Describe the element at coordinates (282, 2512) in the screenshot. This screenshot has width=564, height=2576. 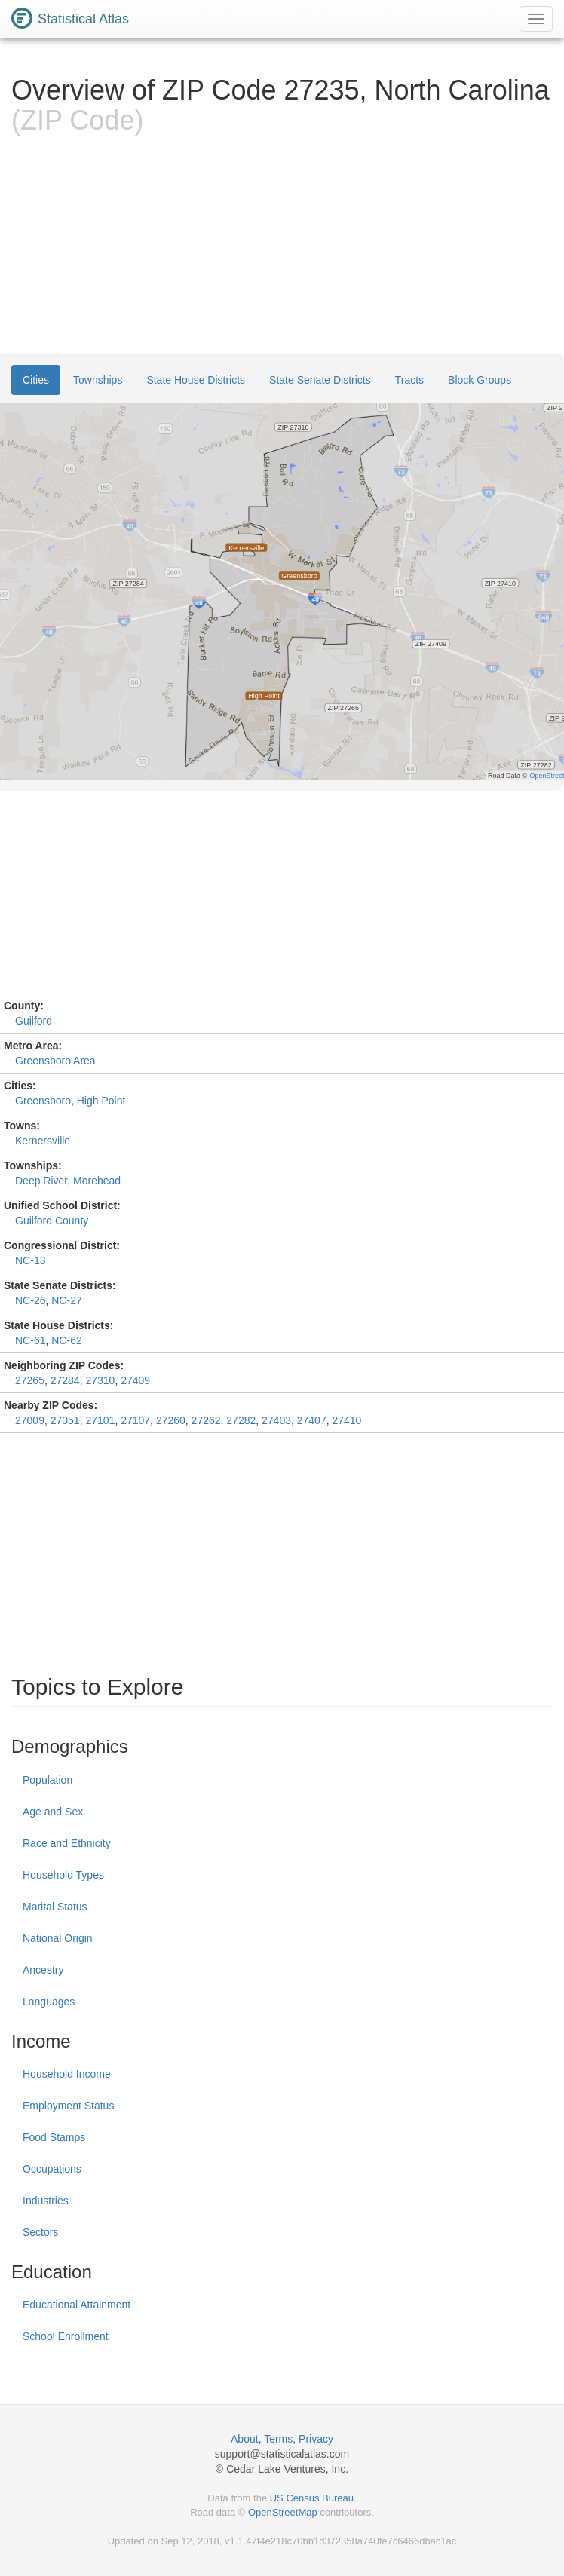
I see `OpenStreetMap` at that location.